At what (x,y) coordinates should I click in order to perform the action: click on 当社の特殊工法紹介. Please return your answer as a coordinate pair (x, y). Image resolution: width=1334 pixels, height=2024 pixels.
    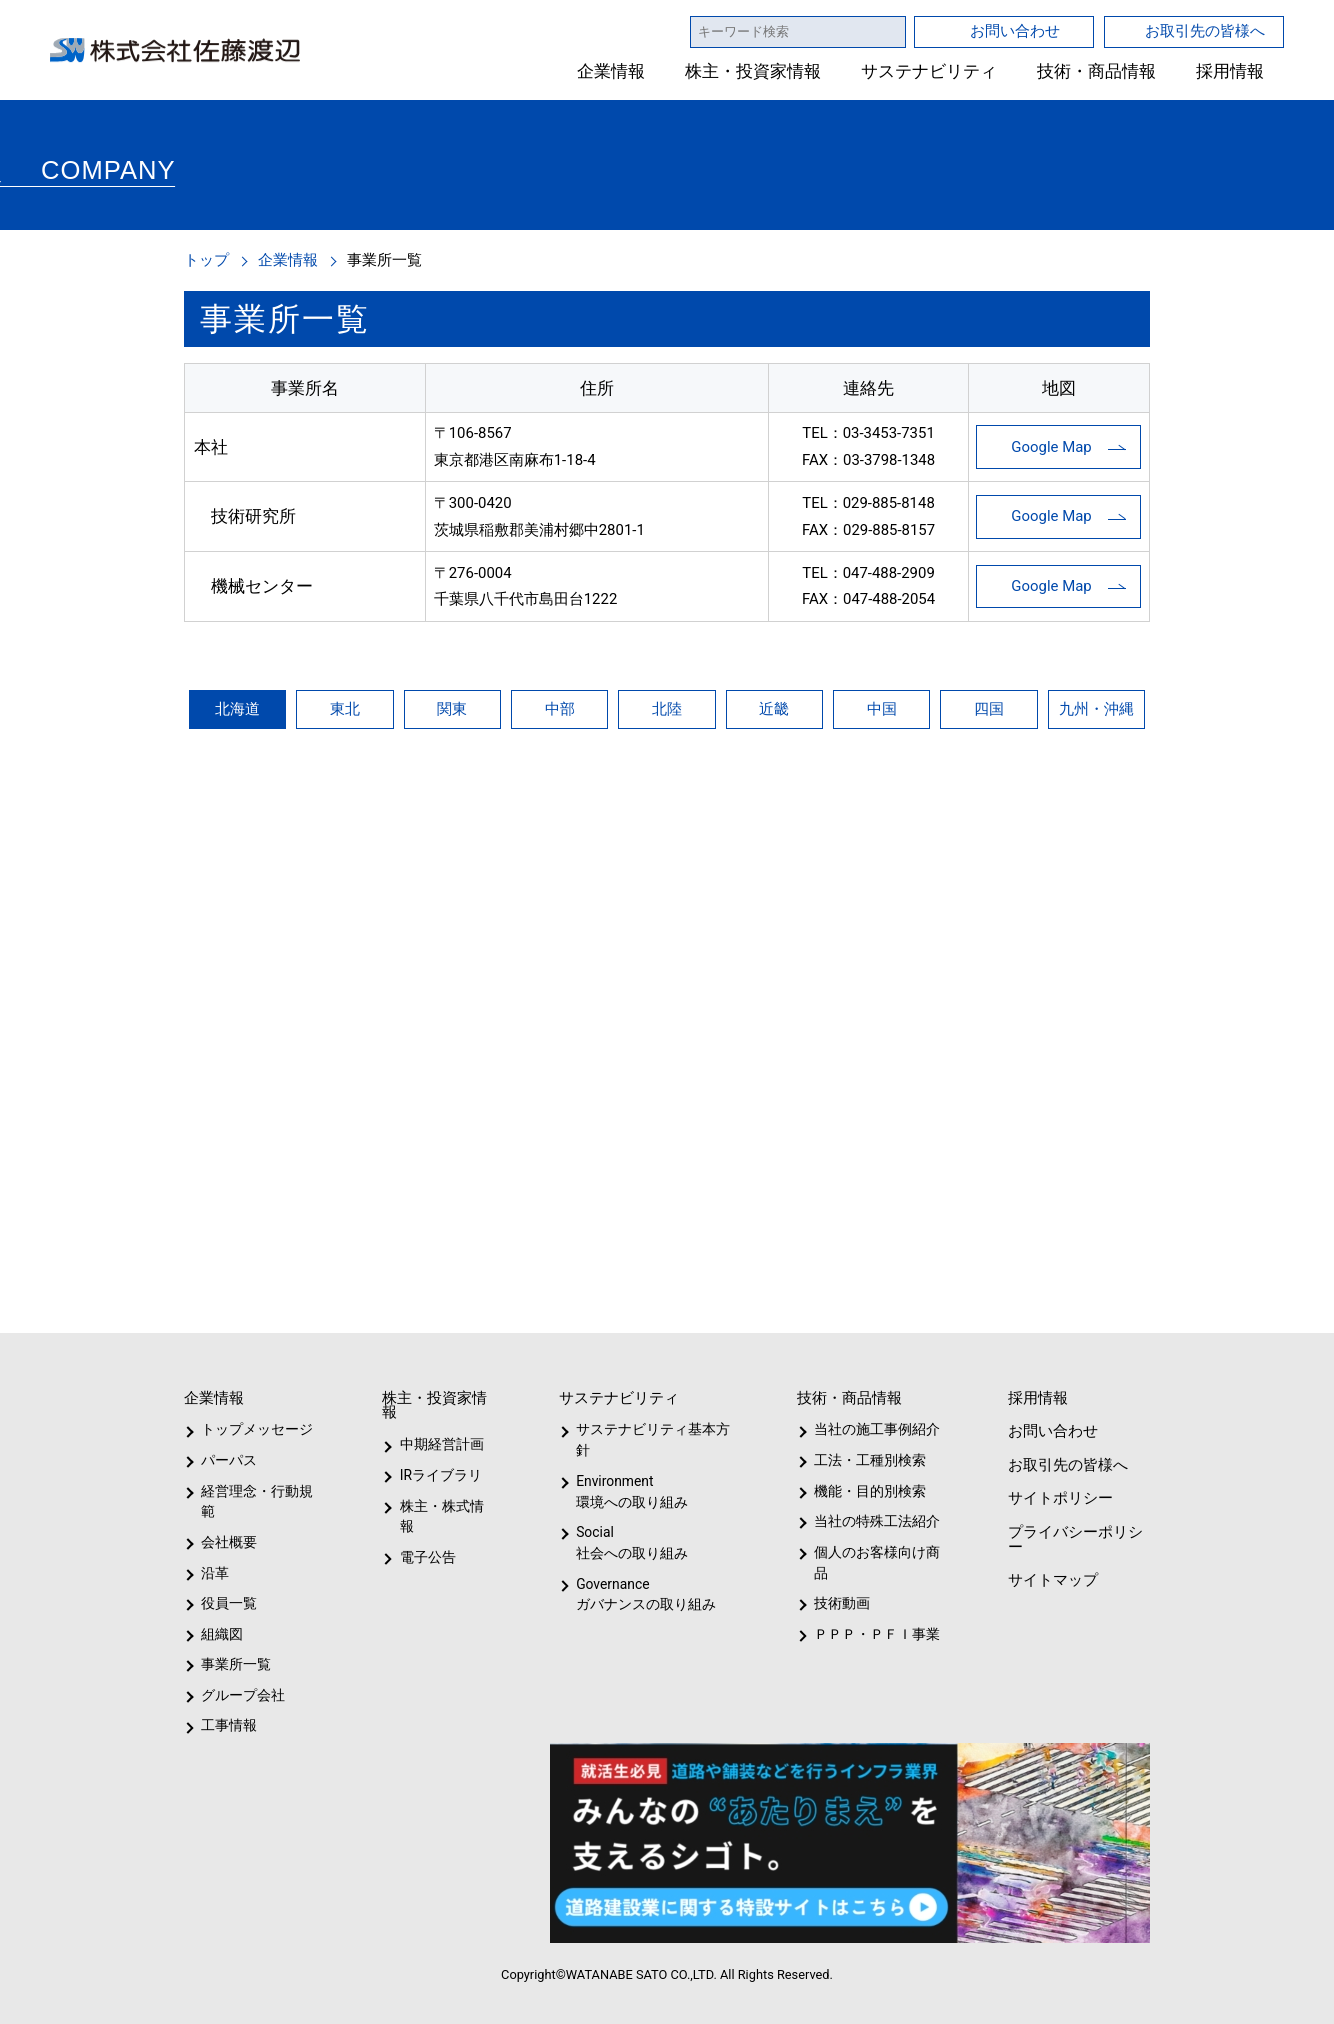
    Looking at the image, I should click on (874, 1521).